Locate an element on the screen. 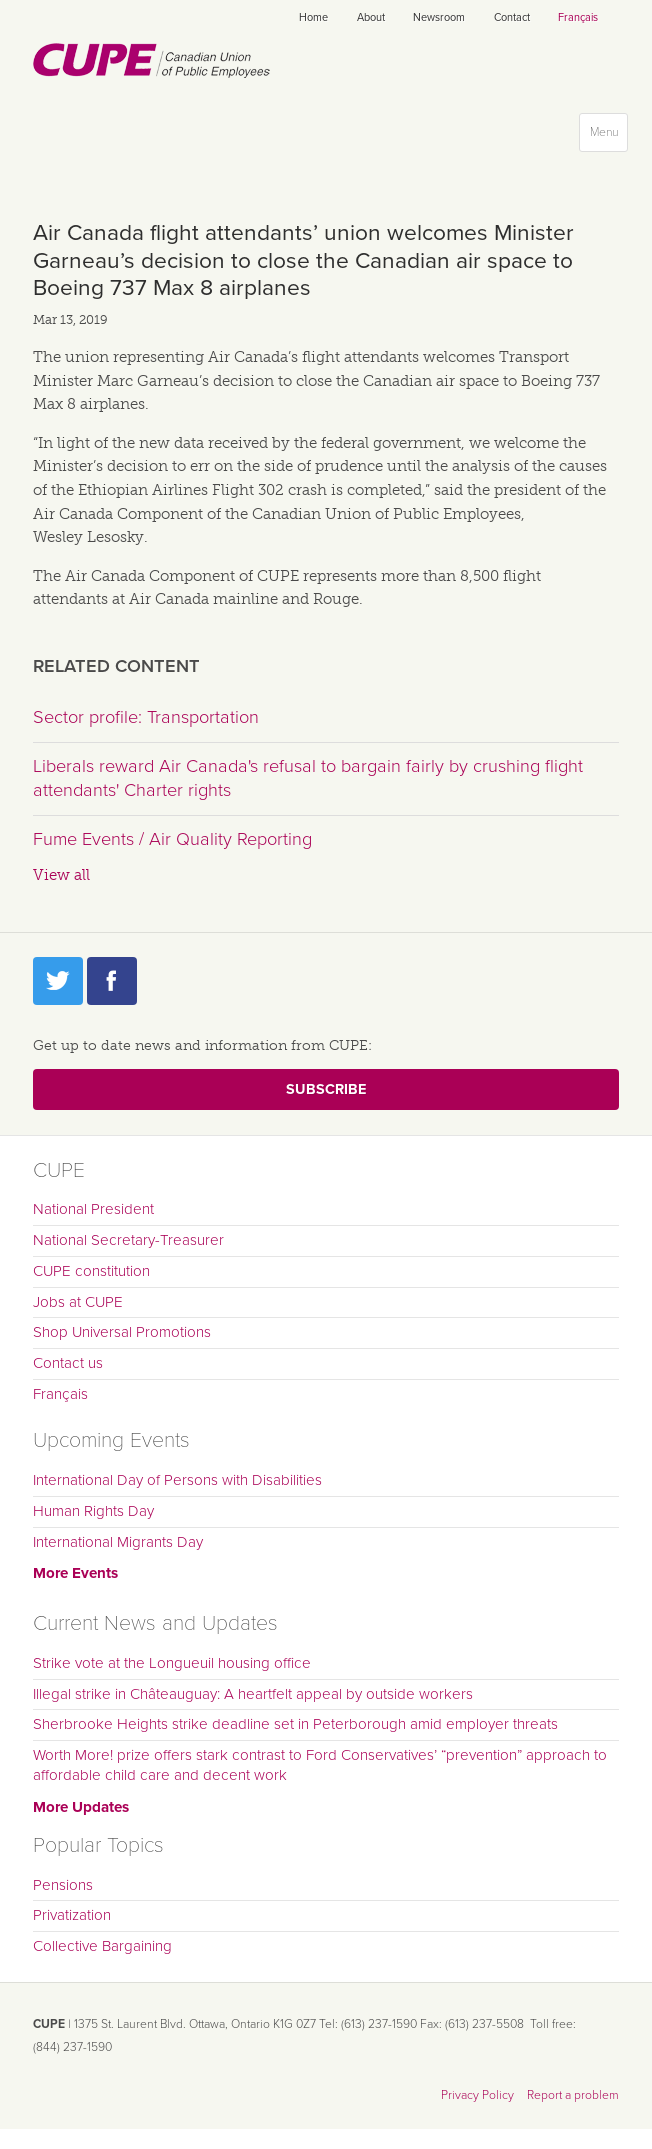 This screenshot has width=652, height=2149. Menu [button] is located at coordinates (608, 136).